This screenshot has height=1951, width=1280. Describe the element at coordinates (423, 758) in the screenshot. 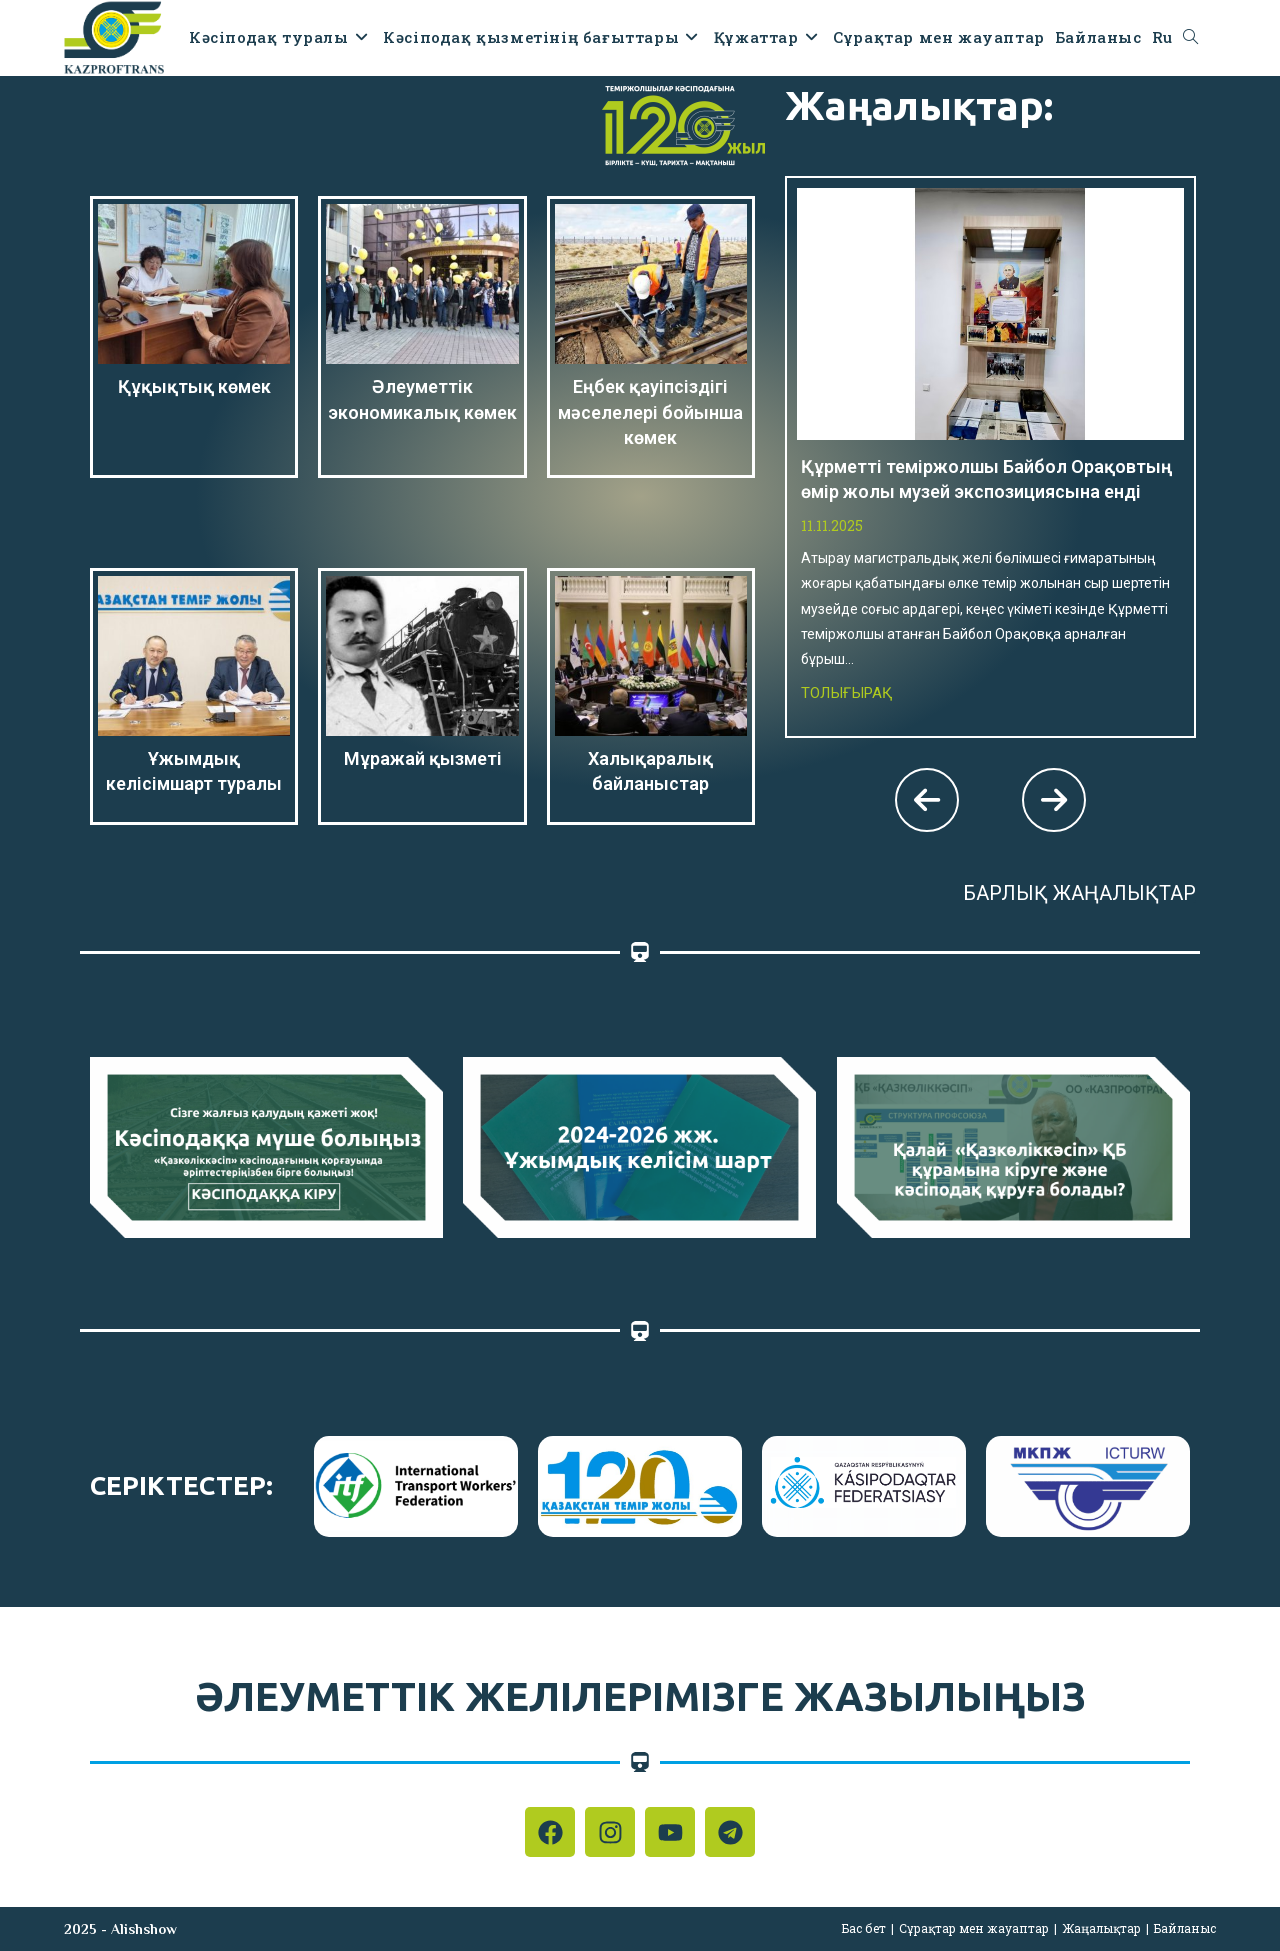

I see `Мұражай қызметі` at that location.